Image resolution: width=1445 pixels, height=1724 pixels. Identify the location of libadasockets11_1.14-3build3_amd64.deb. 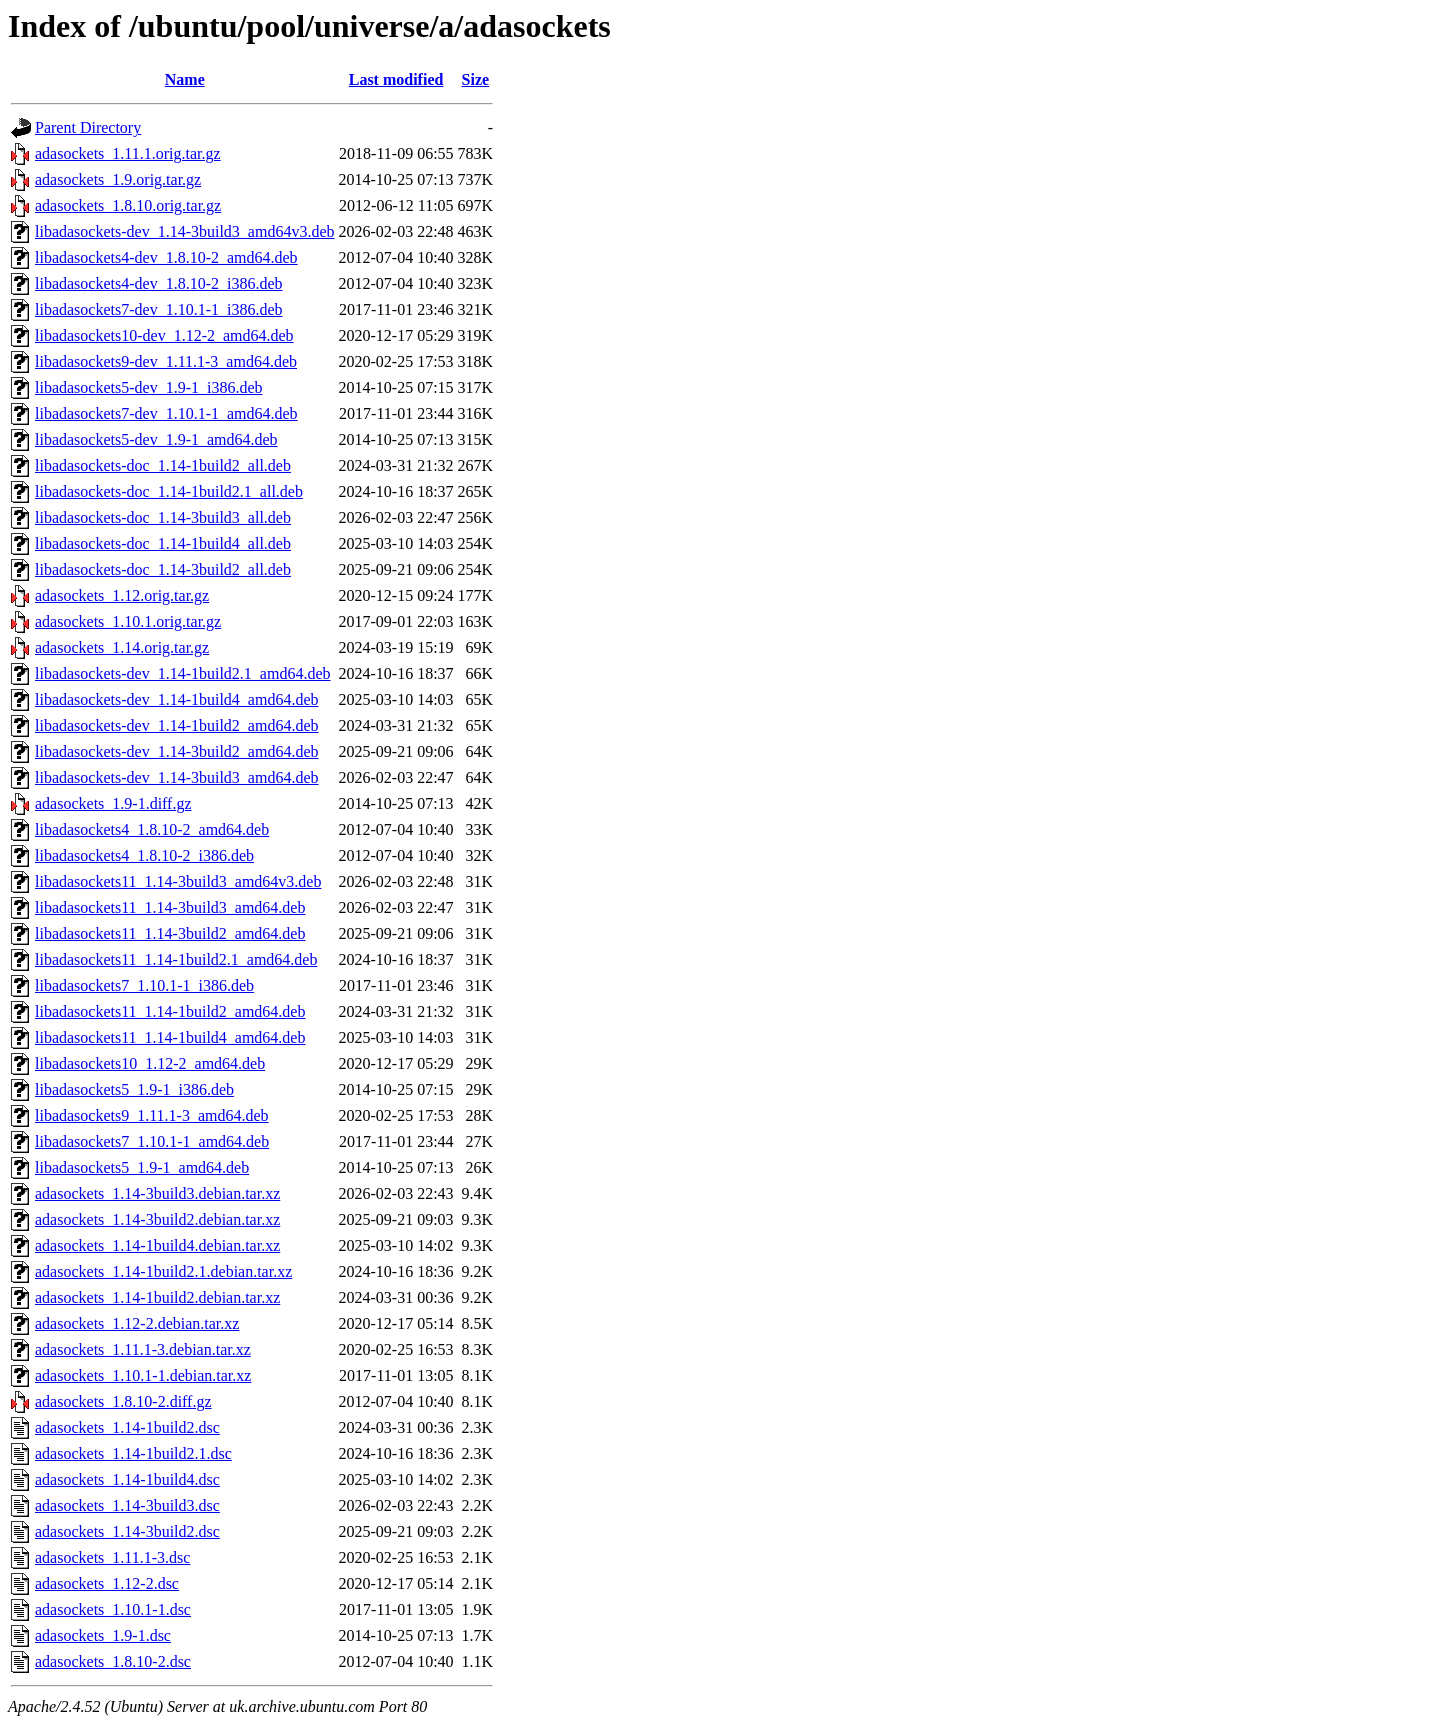
(170, 907).